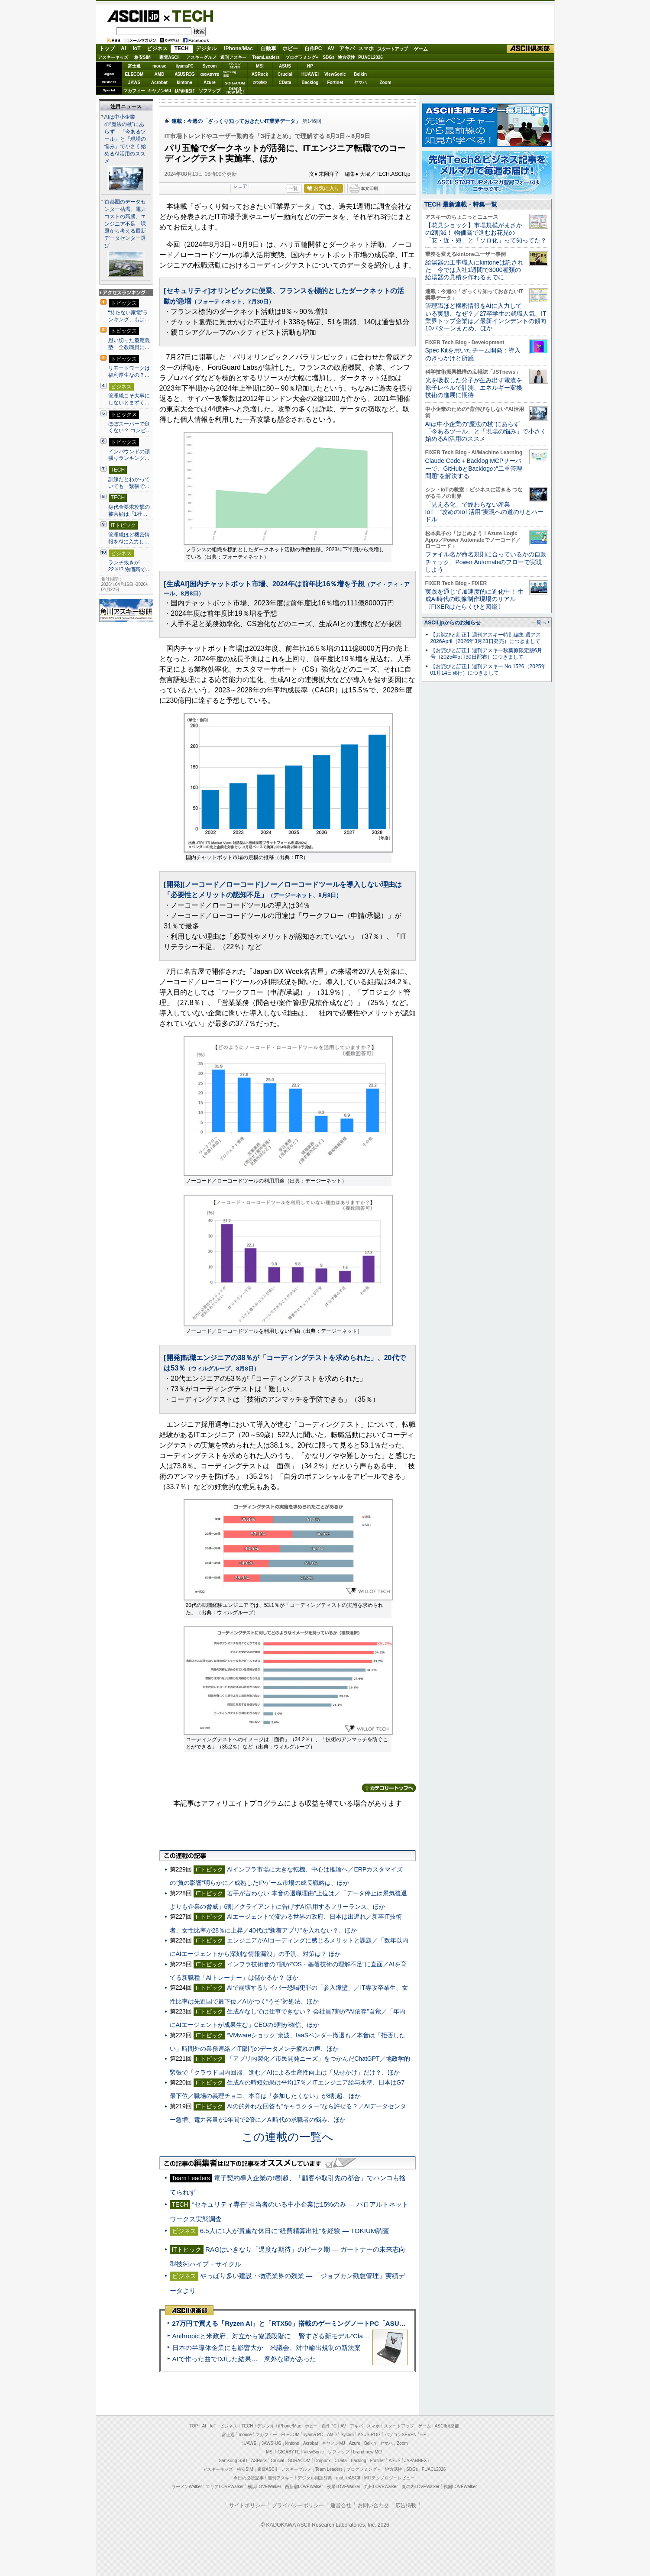 Image resolution: width=650 pixels, height=2576 pixels. I want to click on Crucial, so click(285, 74).